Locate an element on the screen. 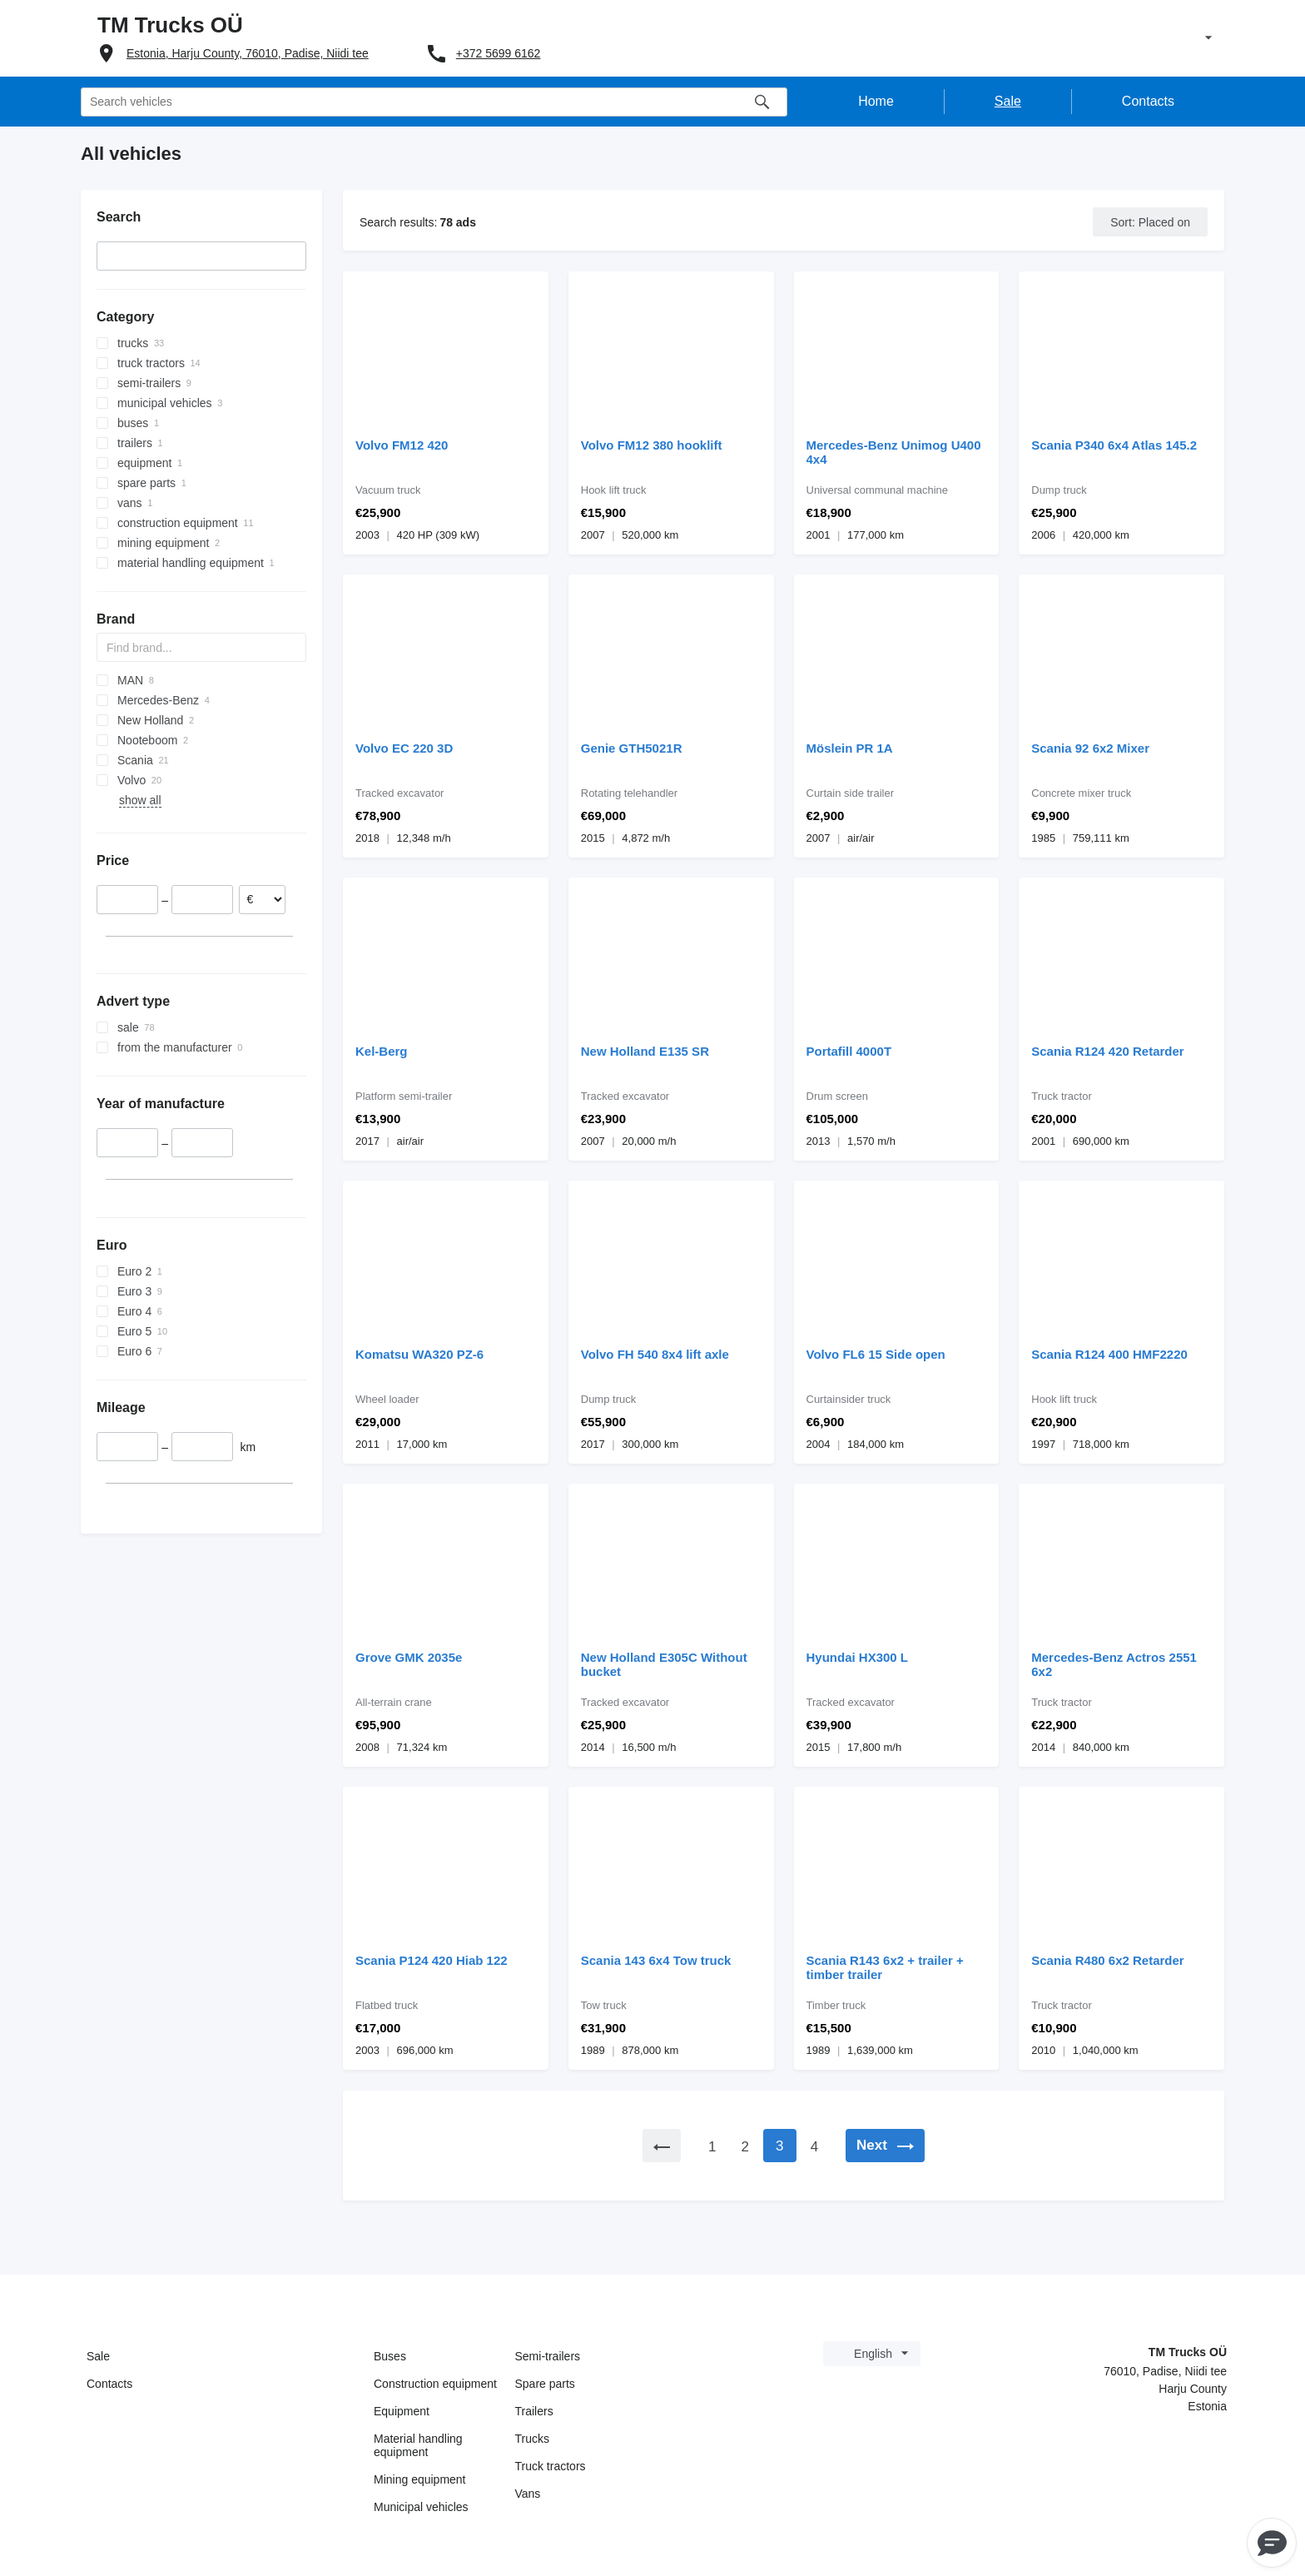 This screenshot has width=1305, height=2576. Scania R143 6x2 + trailer + timber trailer is located at coordinates (885, 1967).